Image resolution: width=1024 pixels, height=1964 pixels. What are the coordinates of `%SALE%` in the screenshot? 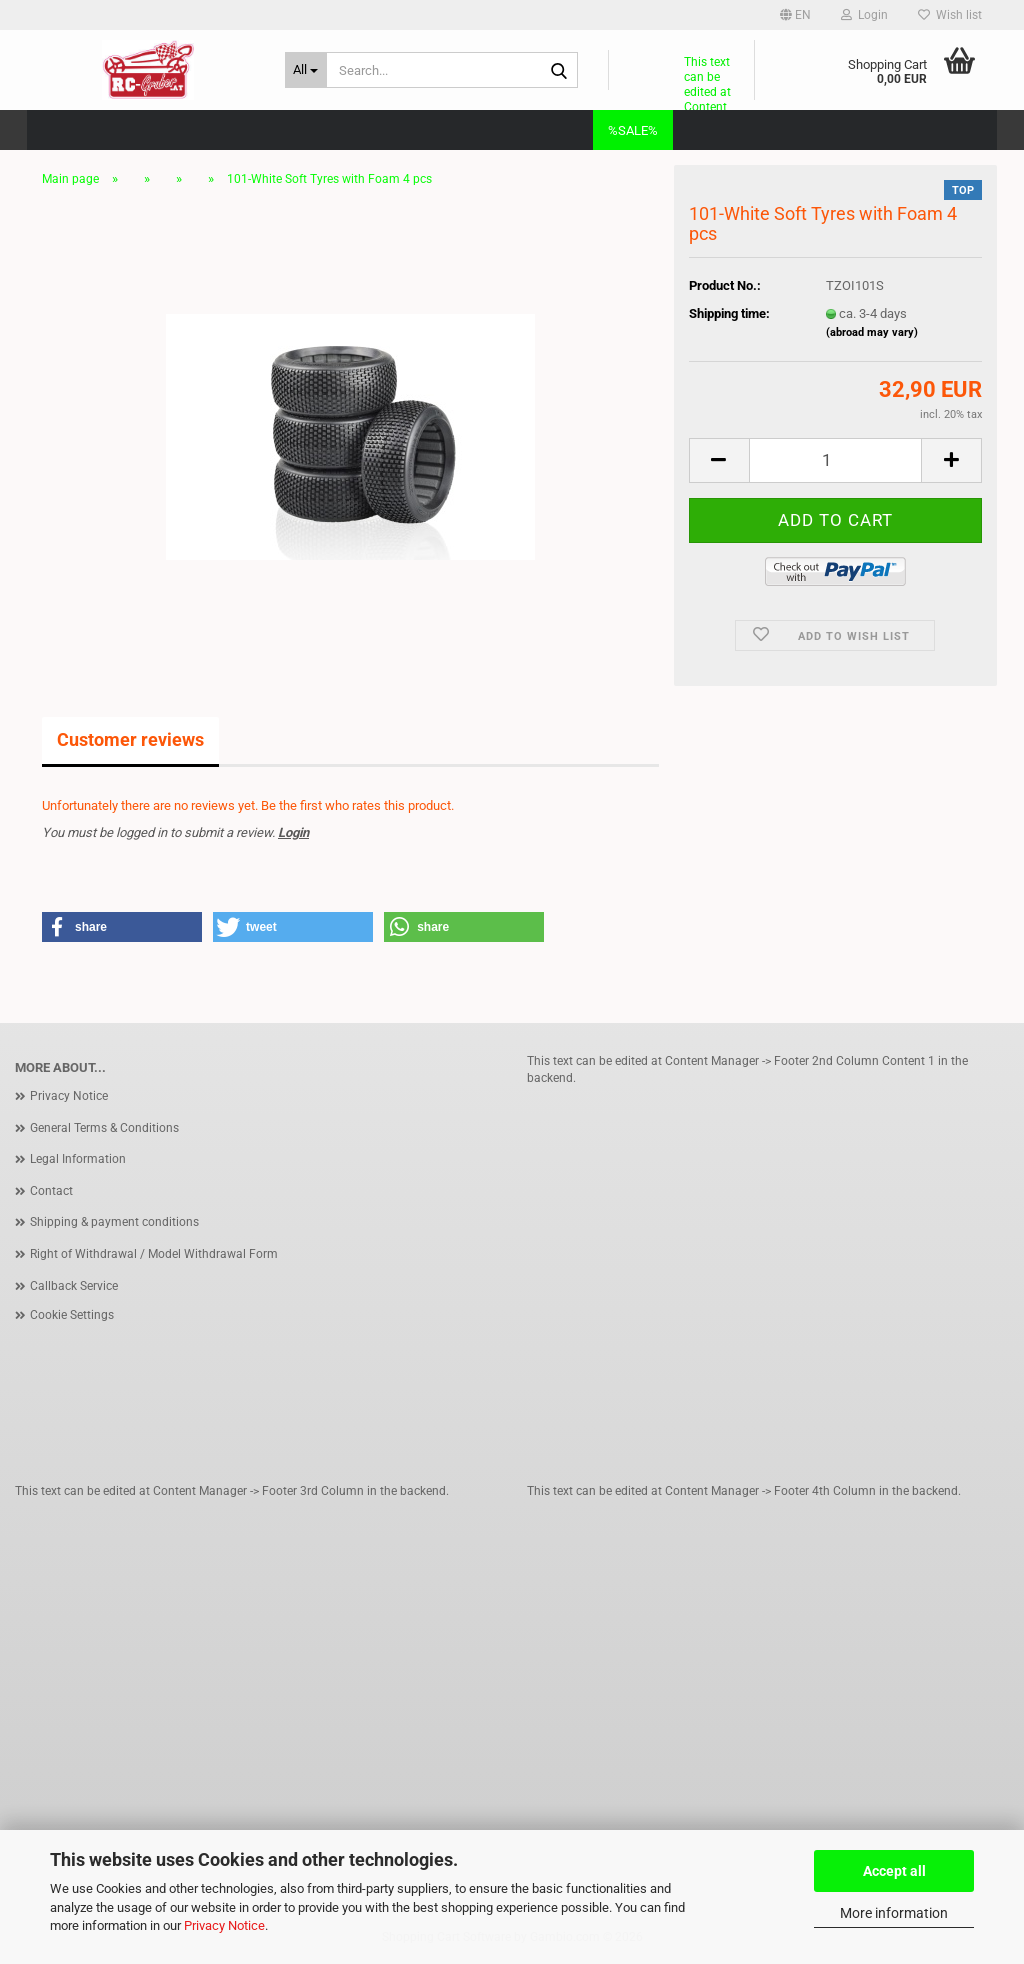 It's located at (633, 130).